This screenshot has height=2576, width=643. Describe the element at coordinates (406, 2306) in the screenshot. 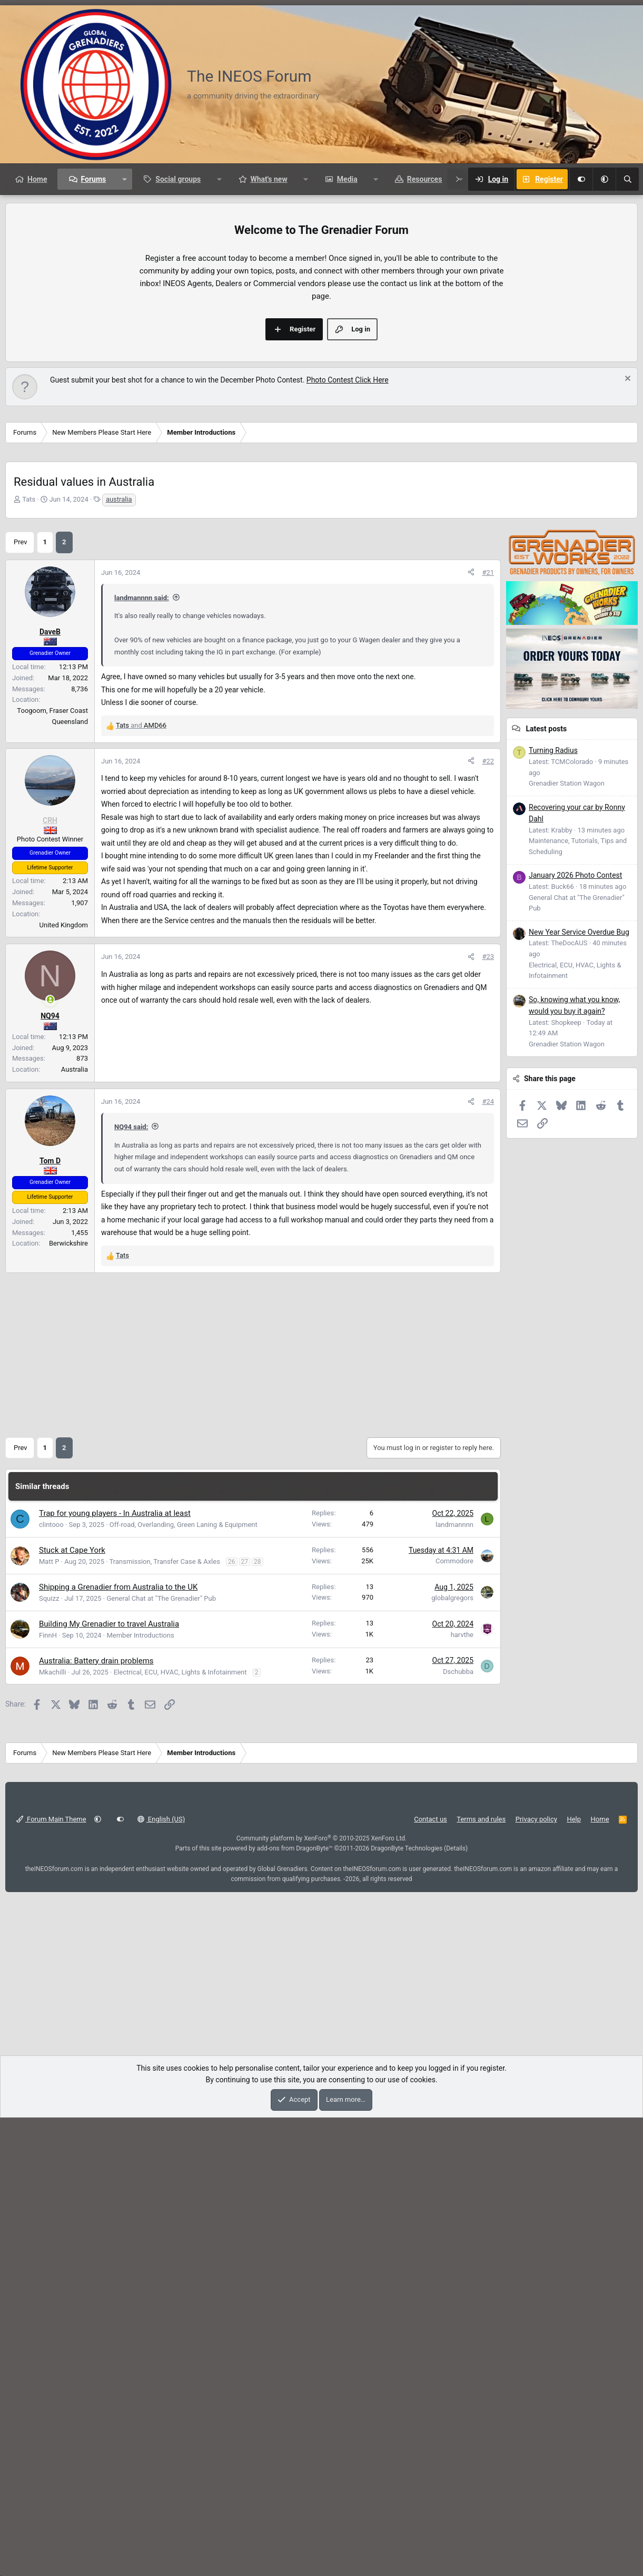

I see `DragonByte Technologies` at that location.